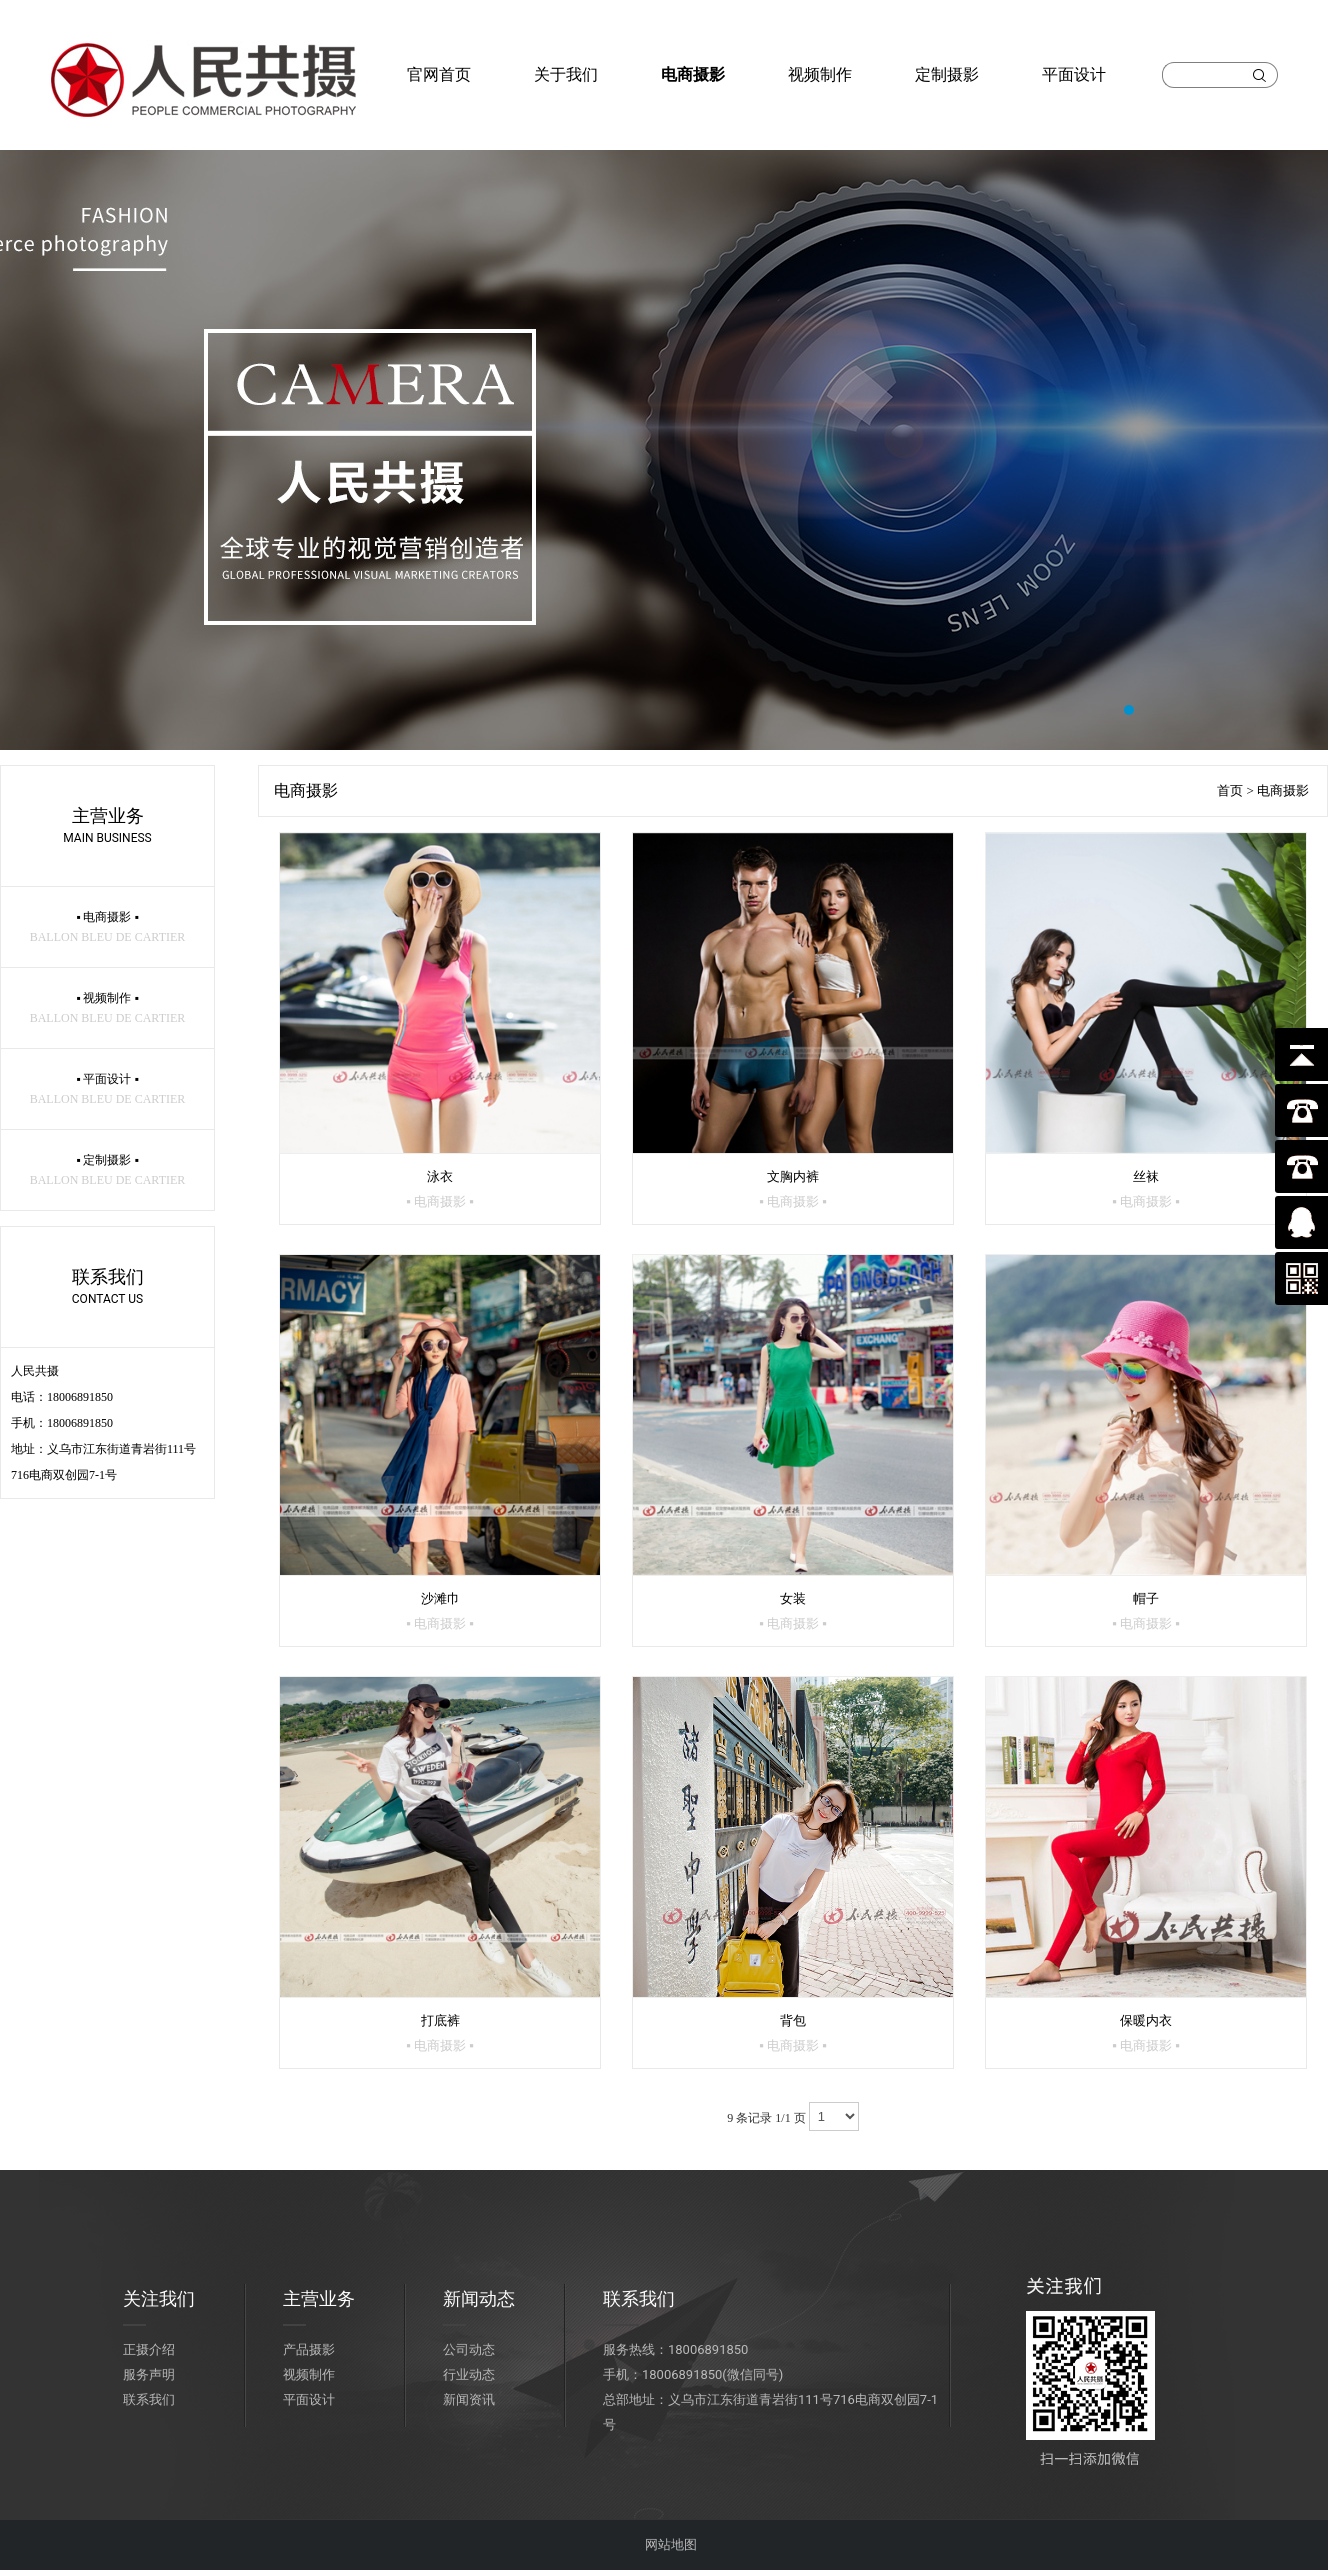 This screenshot has width=1328, height=2570. What do you see at coordinates (149, 2349) in the screenshot?
I see `正摄介绍` at bounding box center [149, 2349].